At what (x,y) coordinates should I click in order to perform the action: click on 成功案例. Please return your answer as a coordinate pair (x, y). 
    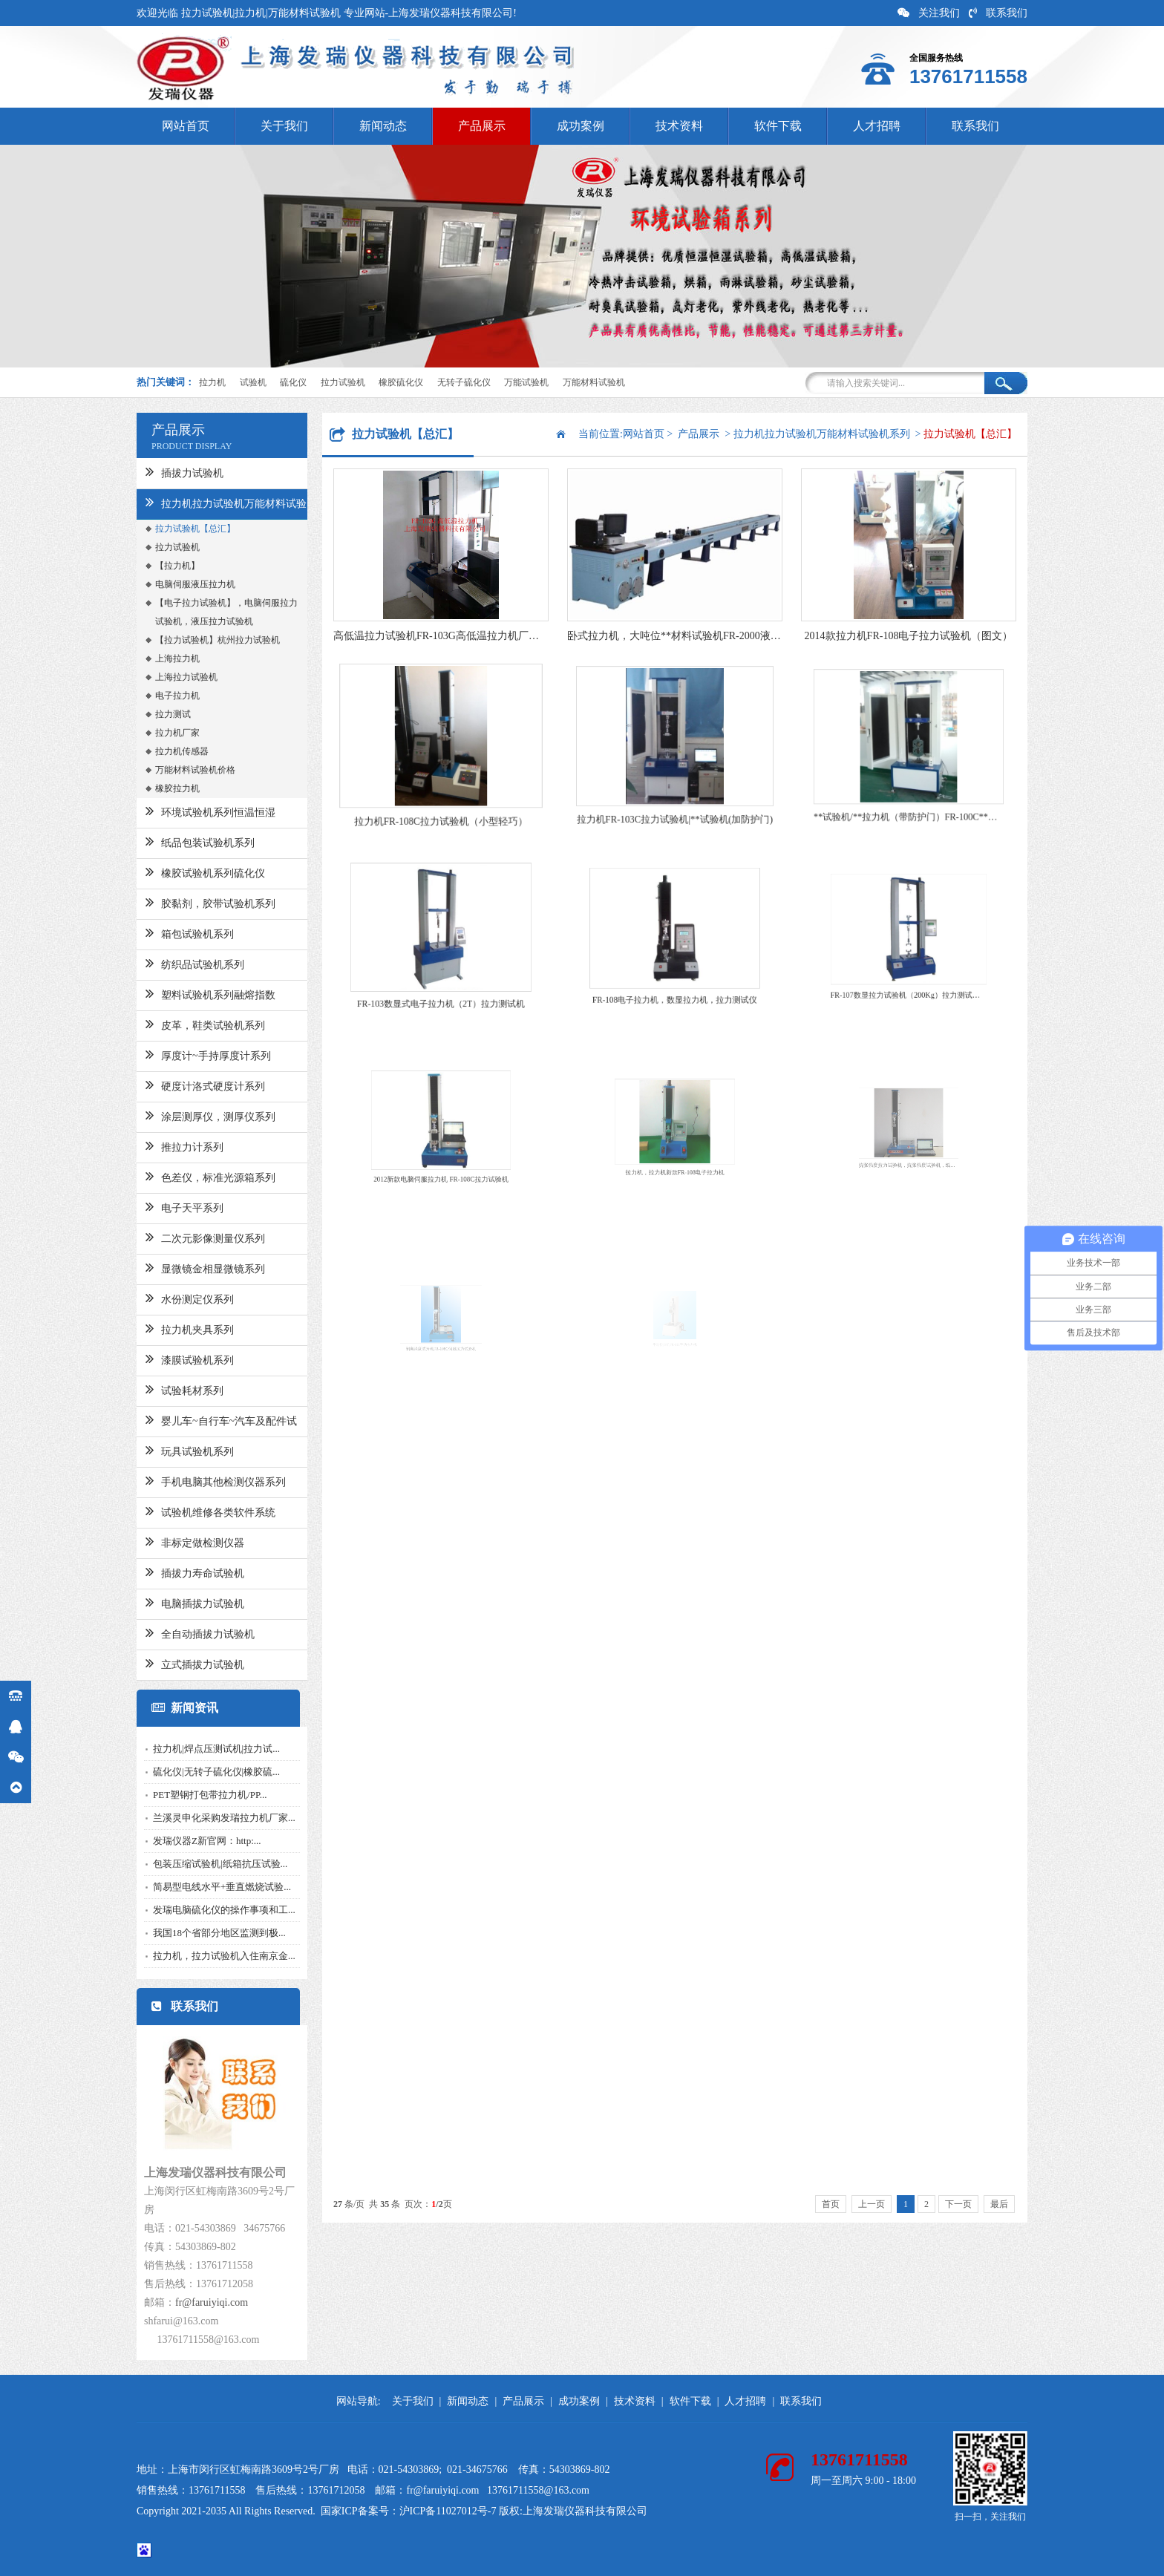
    Looking at the image, I should click on (580, 126).